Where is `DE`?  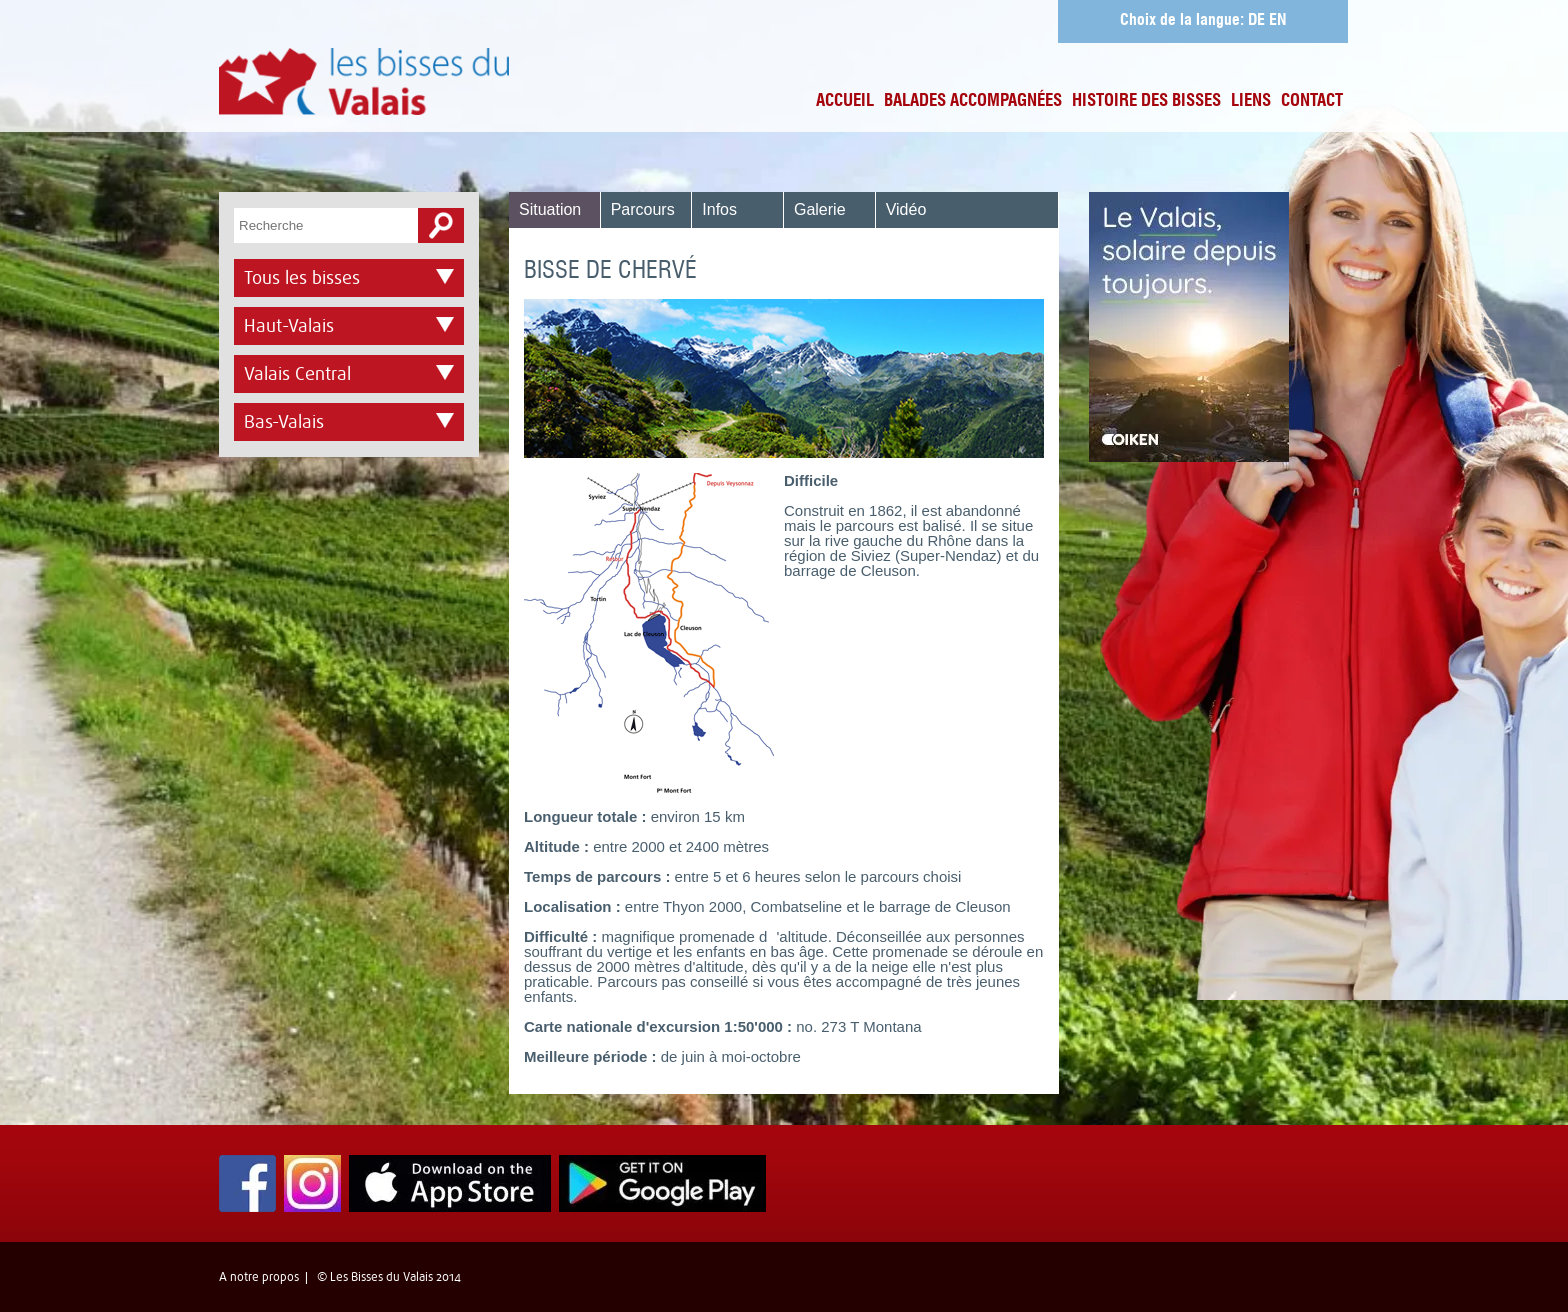 DE is located at coordinates (1256, 21).